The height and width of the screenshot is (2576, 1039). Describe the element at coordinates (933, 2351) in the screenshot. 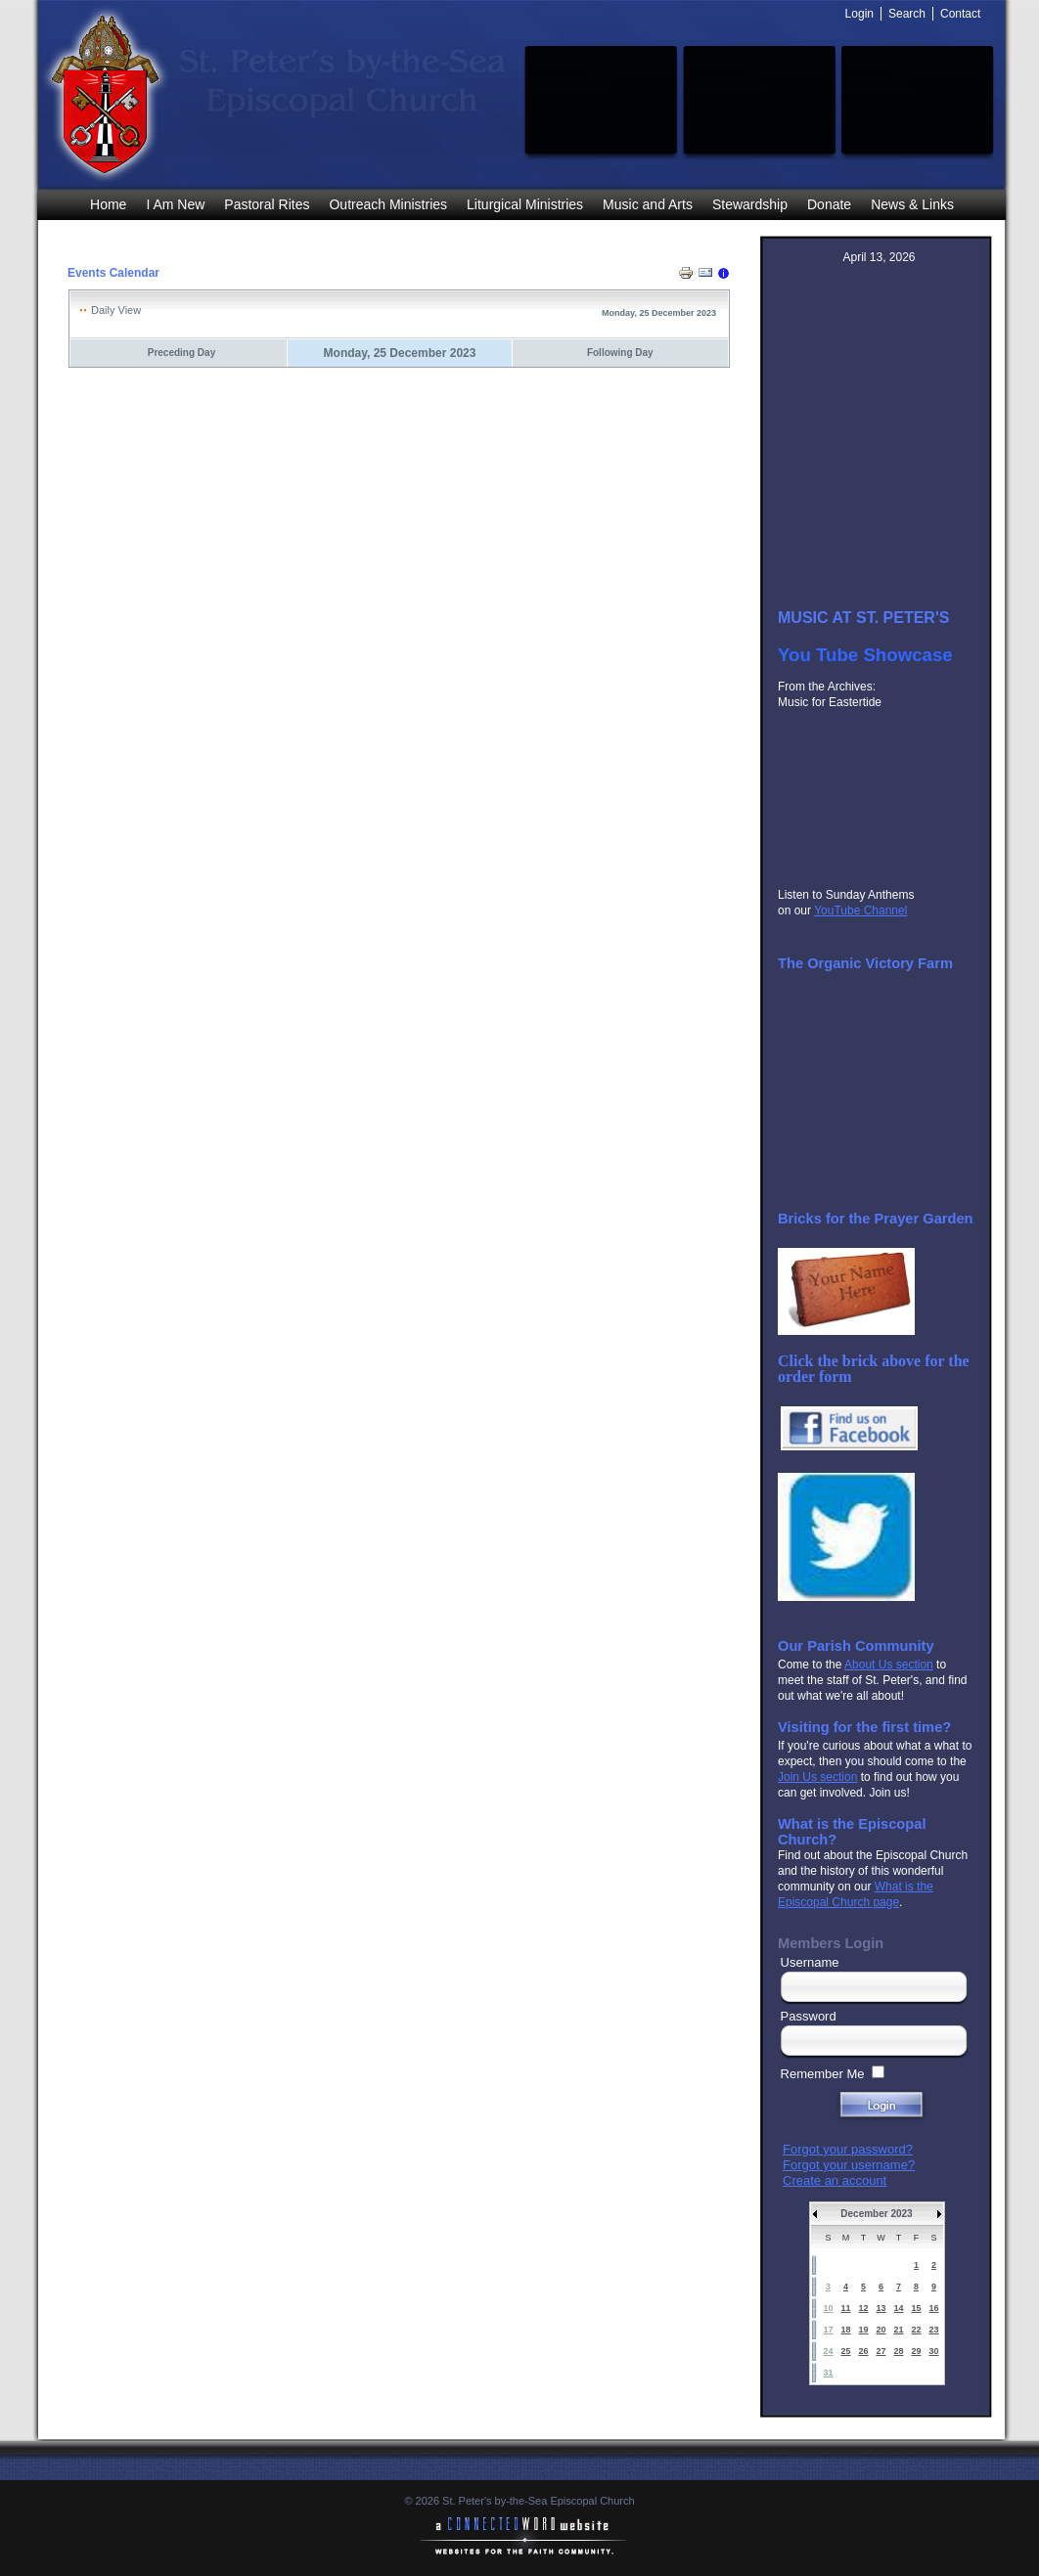

I see `30` at that location.